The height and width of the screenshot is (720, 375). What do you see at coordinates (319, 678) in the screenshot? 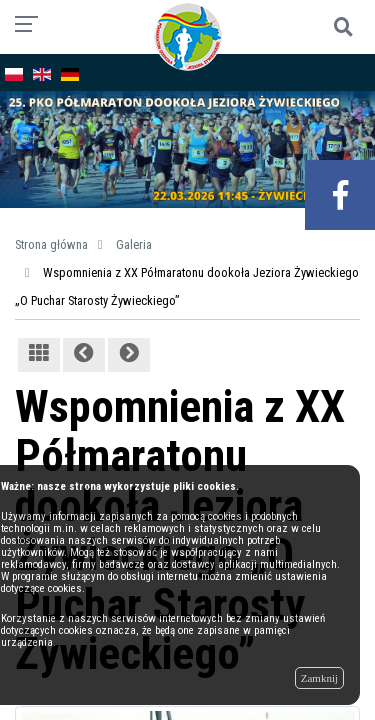
I see `Zamknij` at bounding box center [319, 678].